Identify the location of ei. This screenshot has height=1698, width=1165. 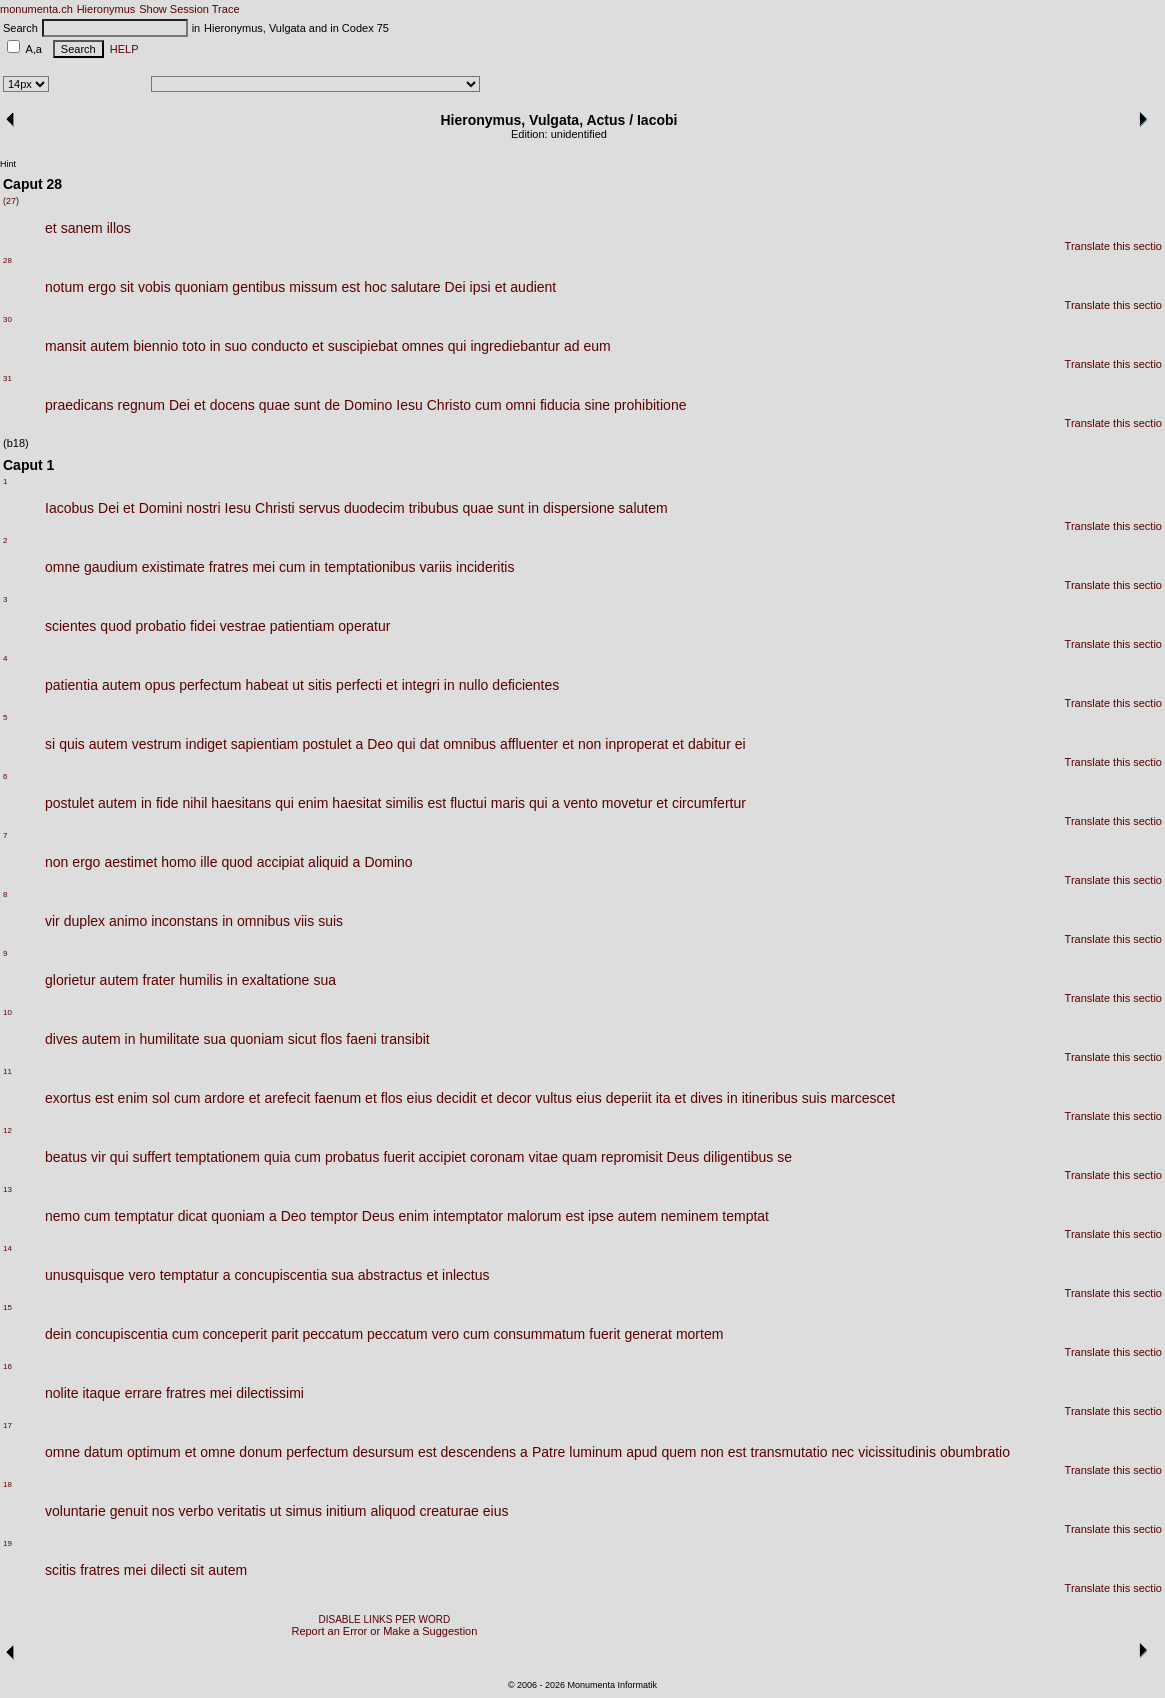
(740, 744).